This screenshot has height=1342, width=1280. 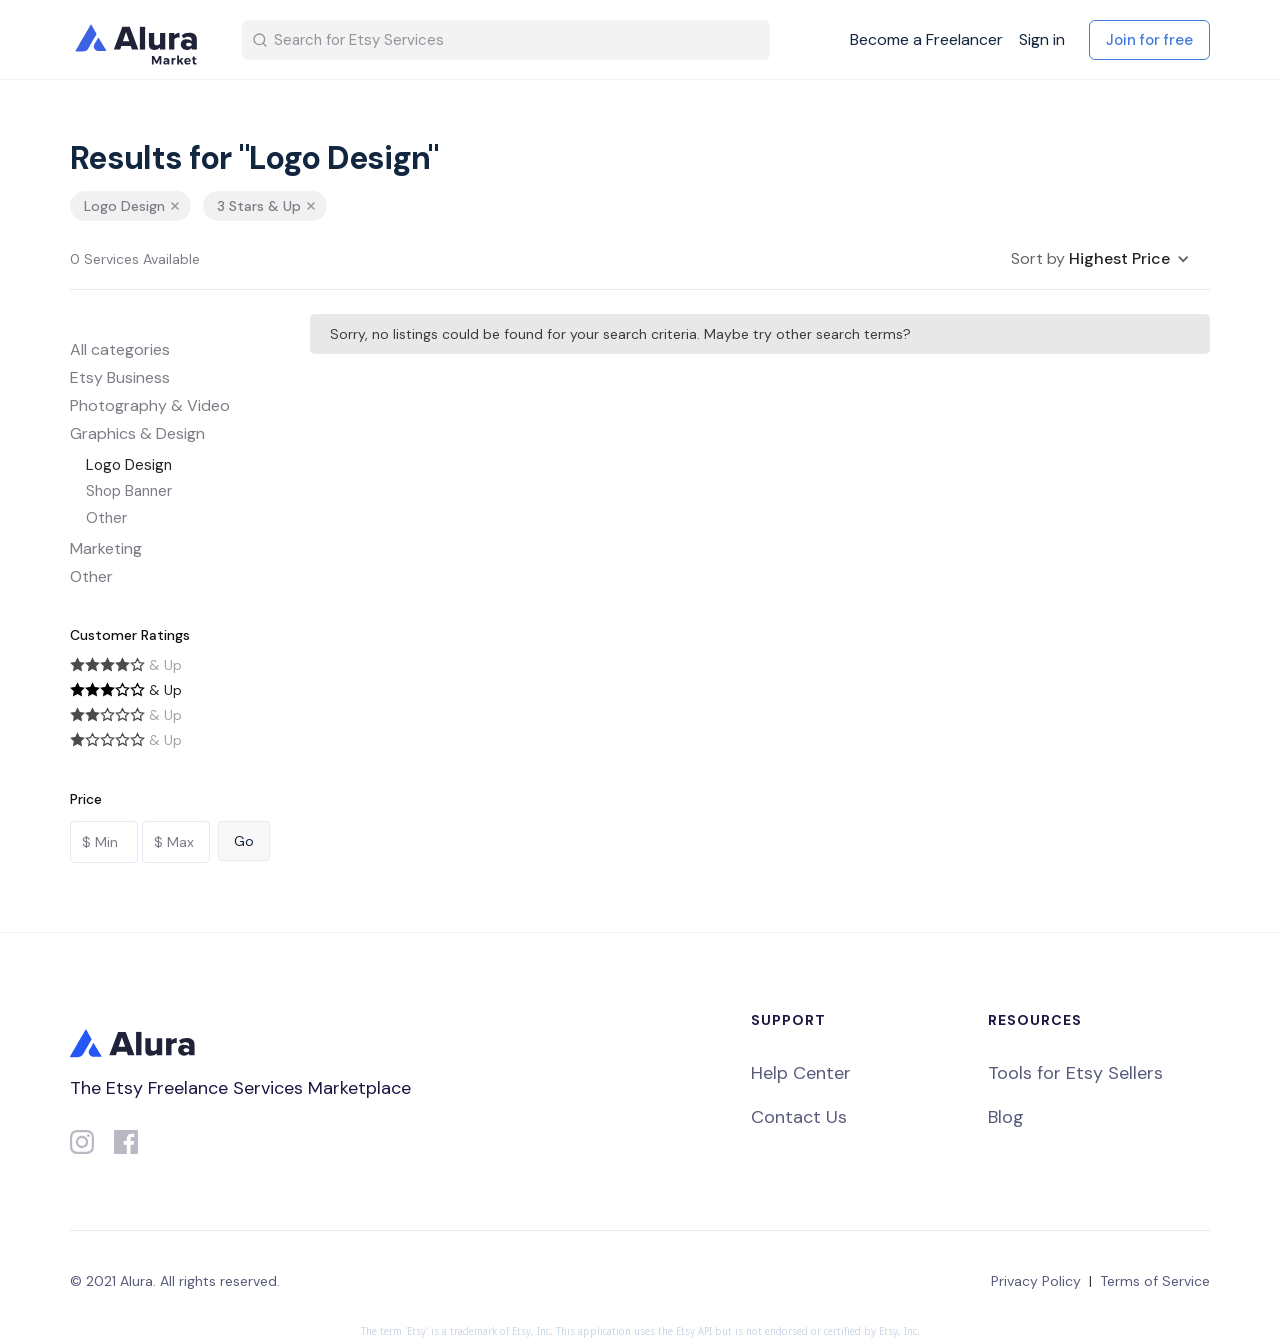 I want to click on Graphics & Design, so click(x=137, y=433).